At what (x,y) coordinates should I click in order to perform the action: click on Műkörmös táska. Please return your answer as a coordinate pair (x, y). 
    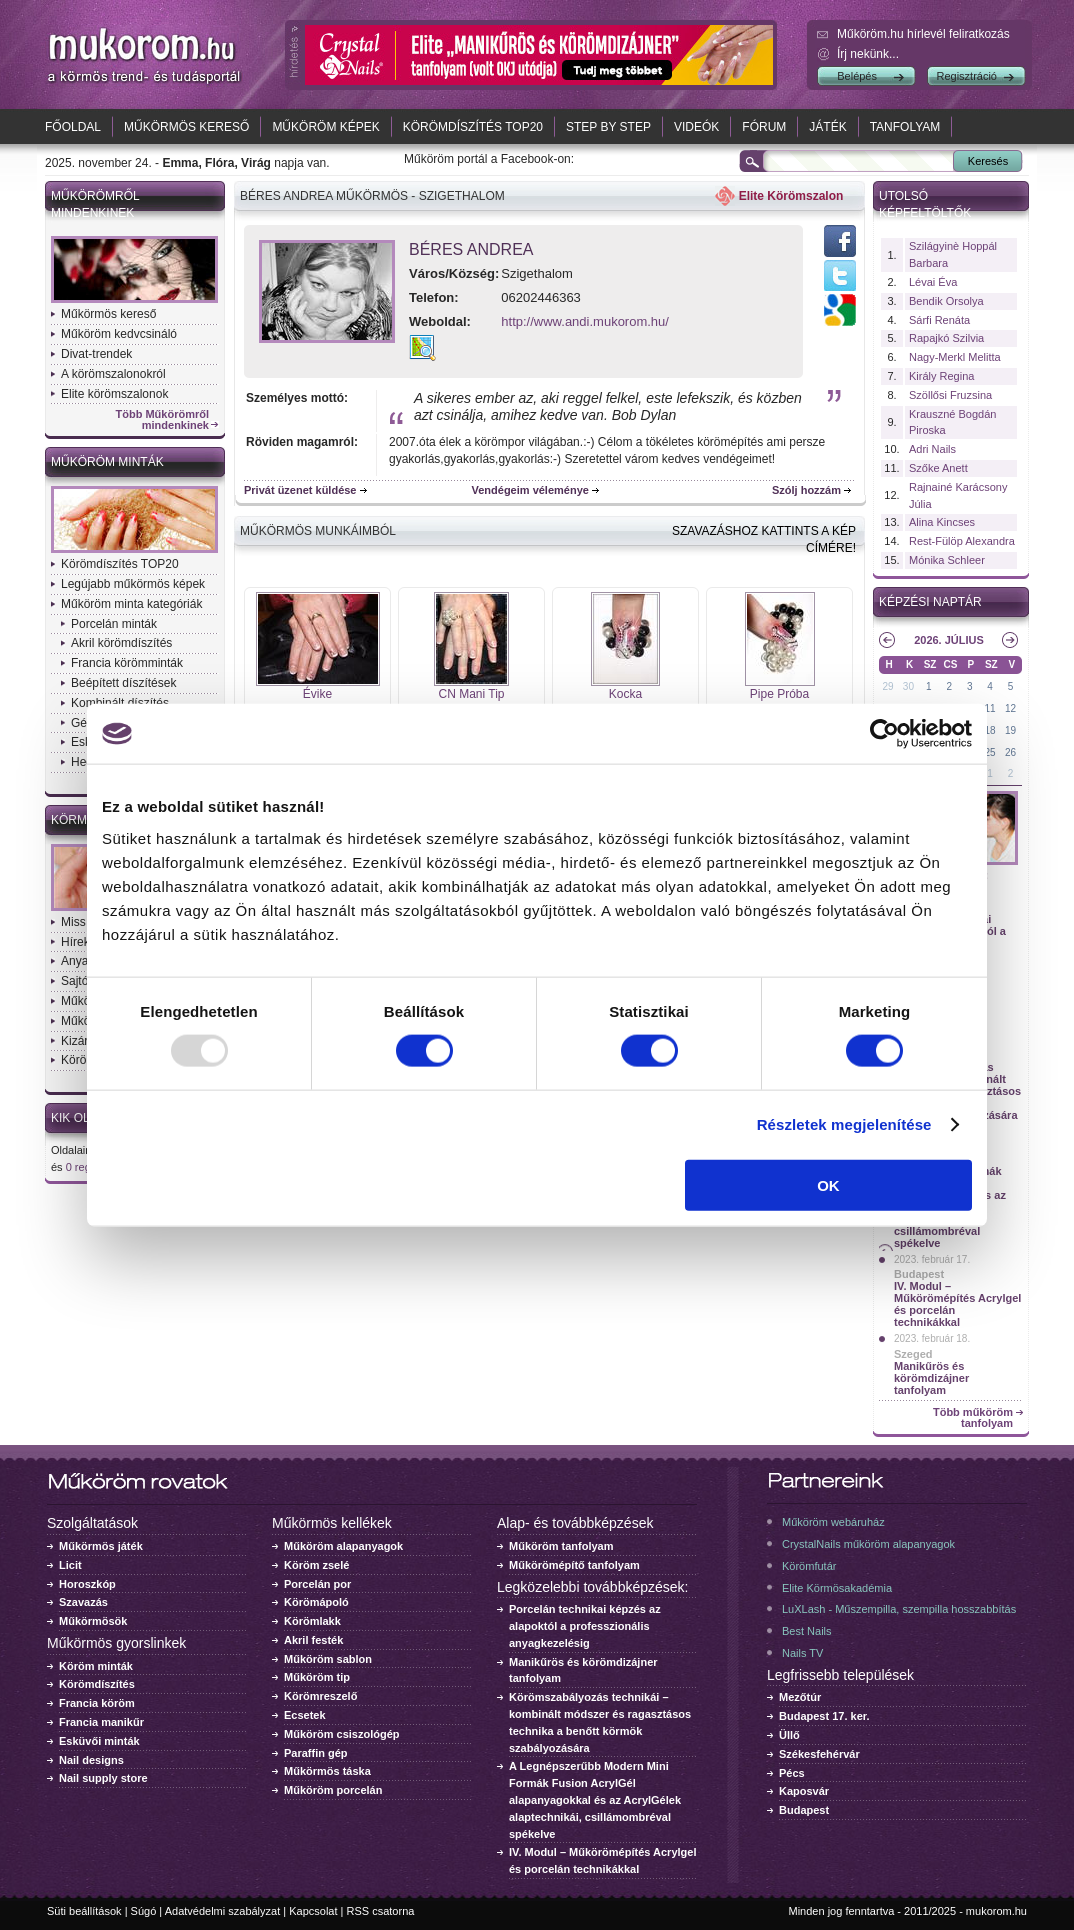
    Looking at the image, I should click on (327, 1771).